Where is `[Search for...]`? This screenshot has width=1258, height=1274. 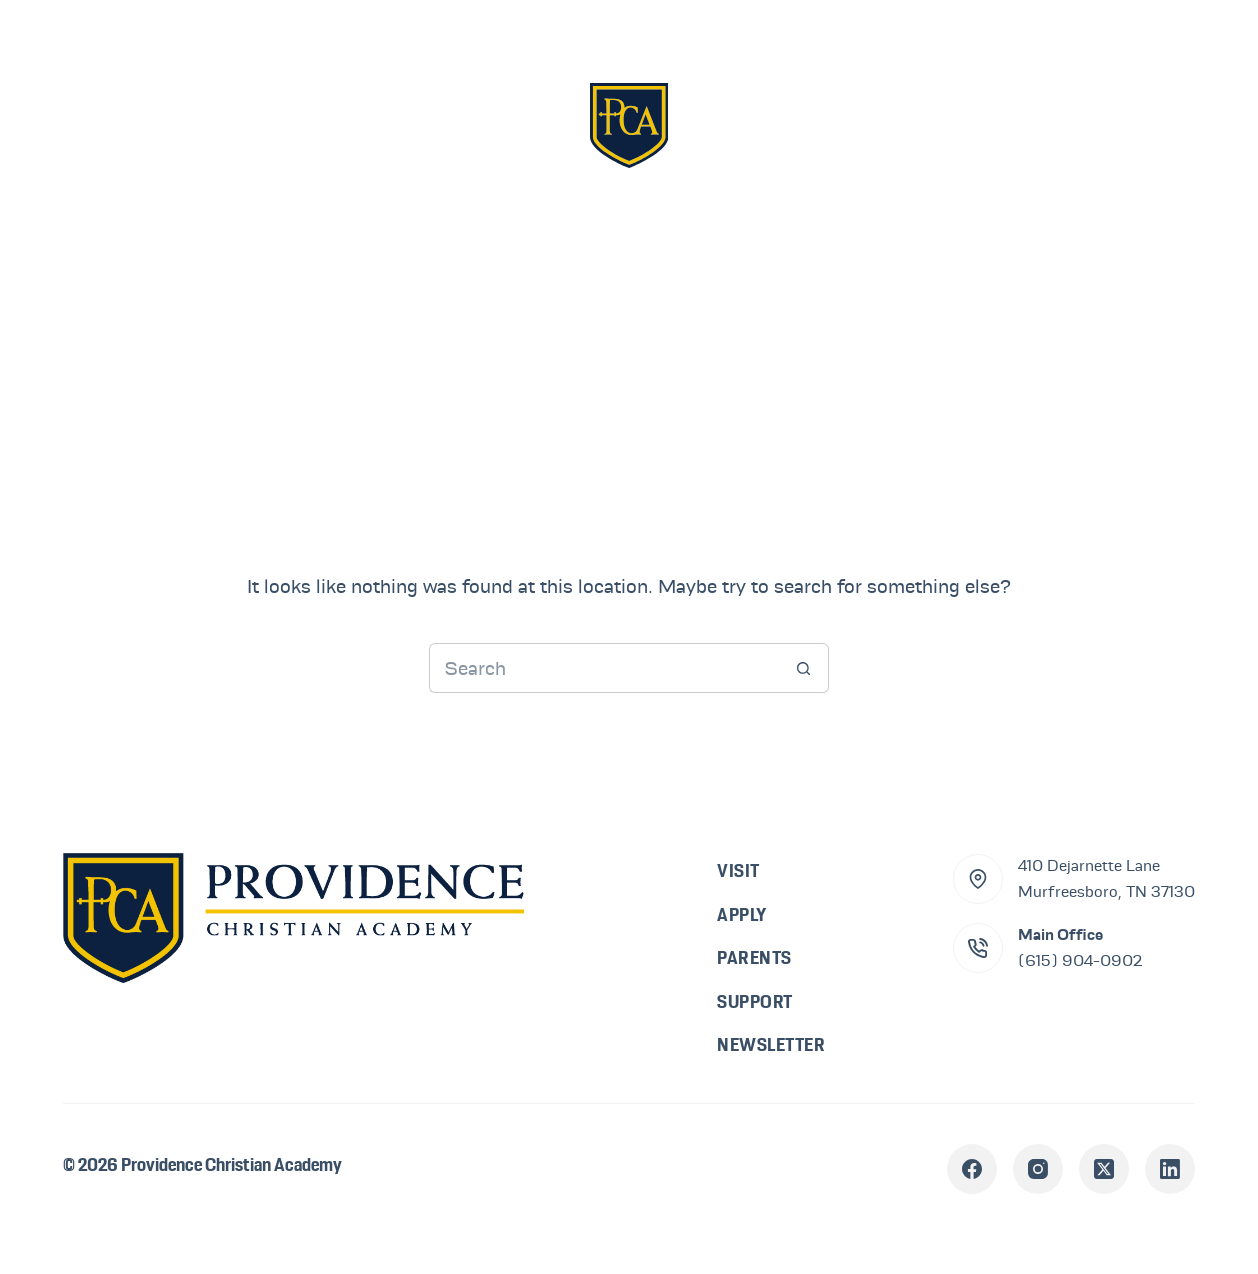
[Search for...] is located at coordinates (604, 668).